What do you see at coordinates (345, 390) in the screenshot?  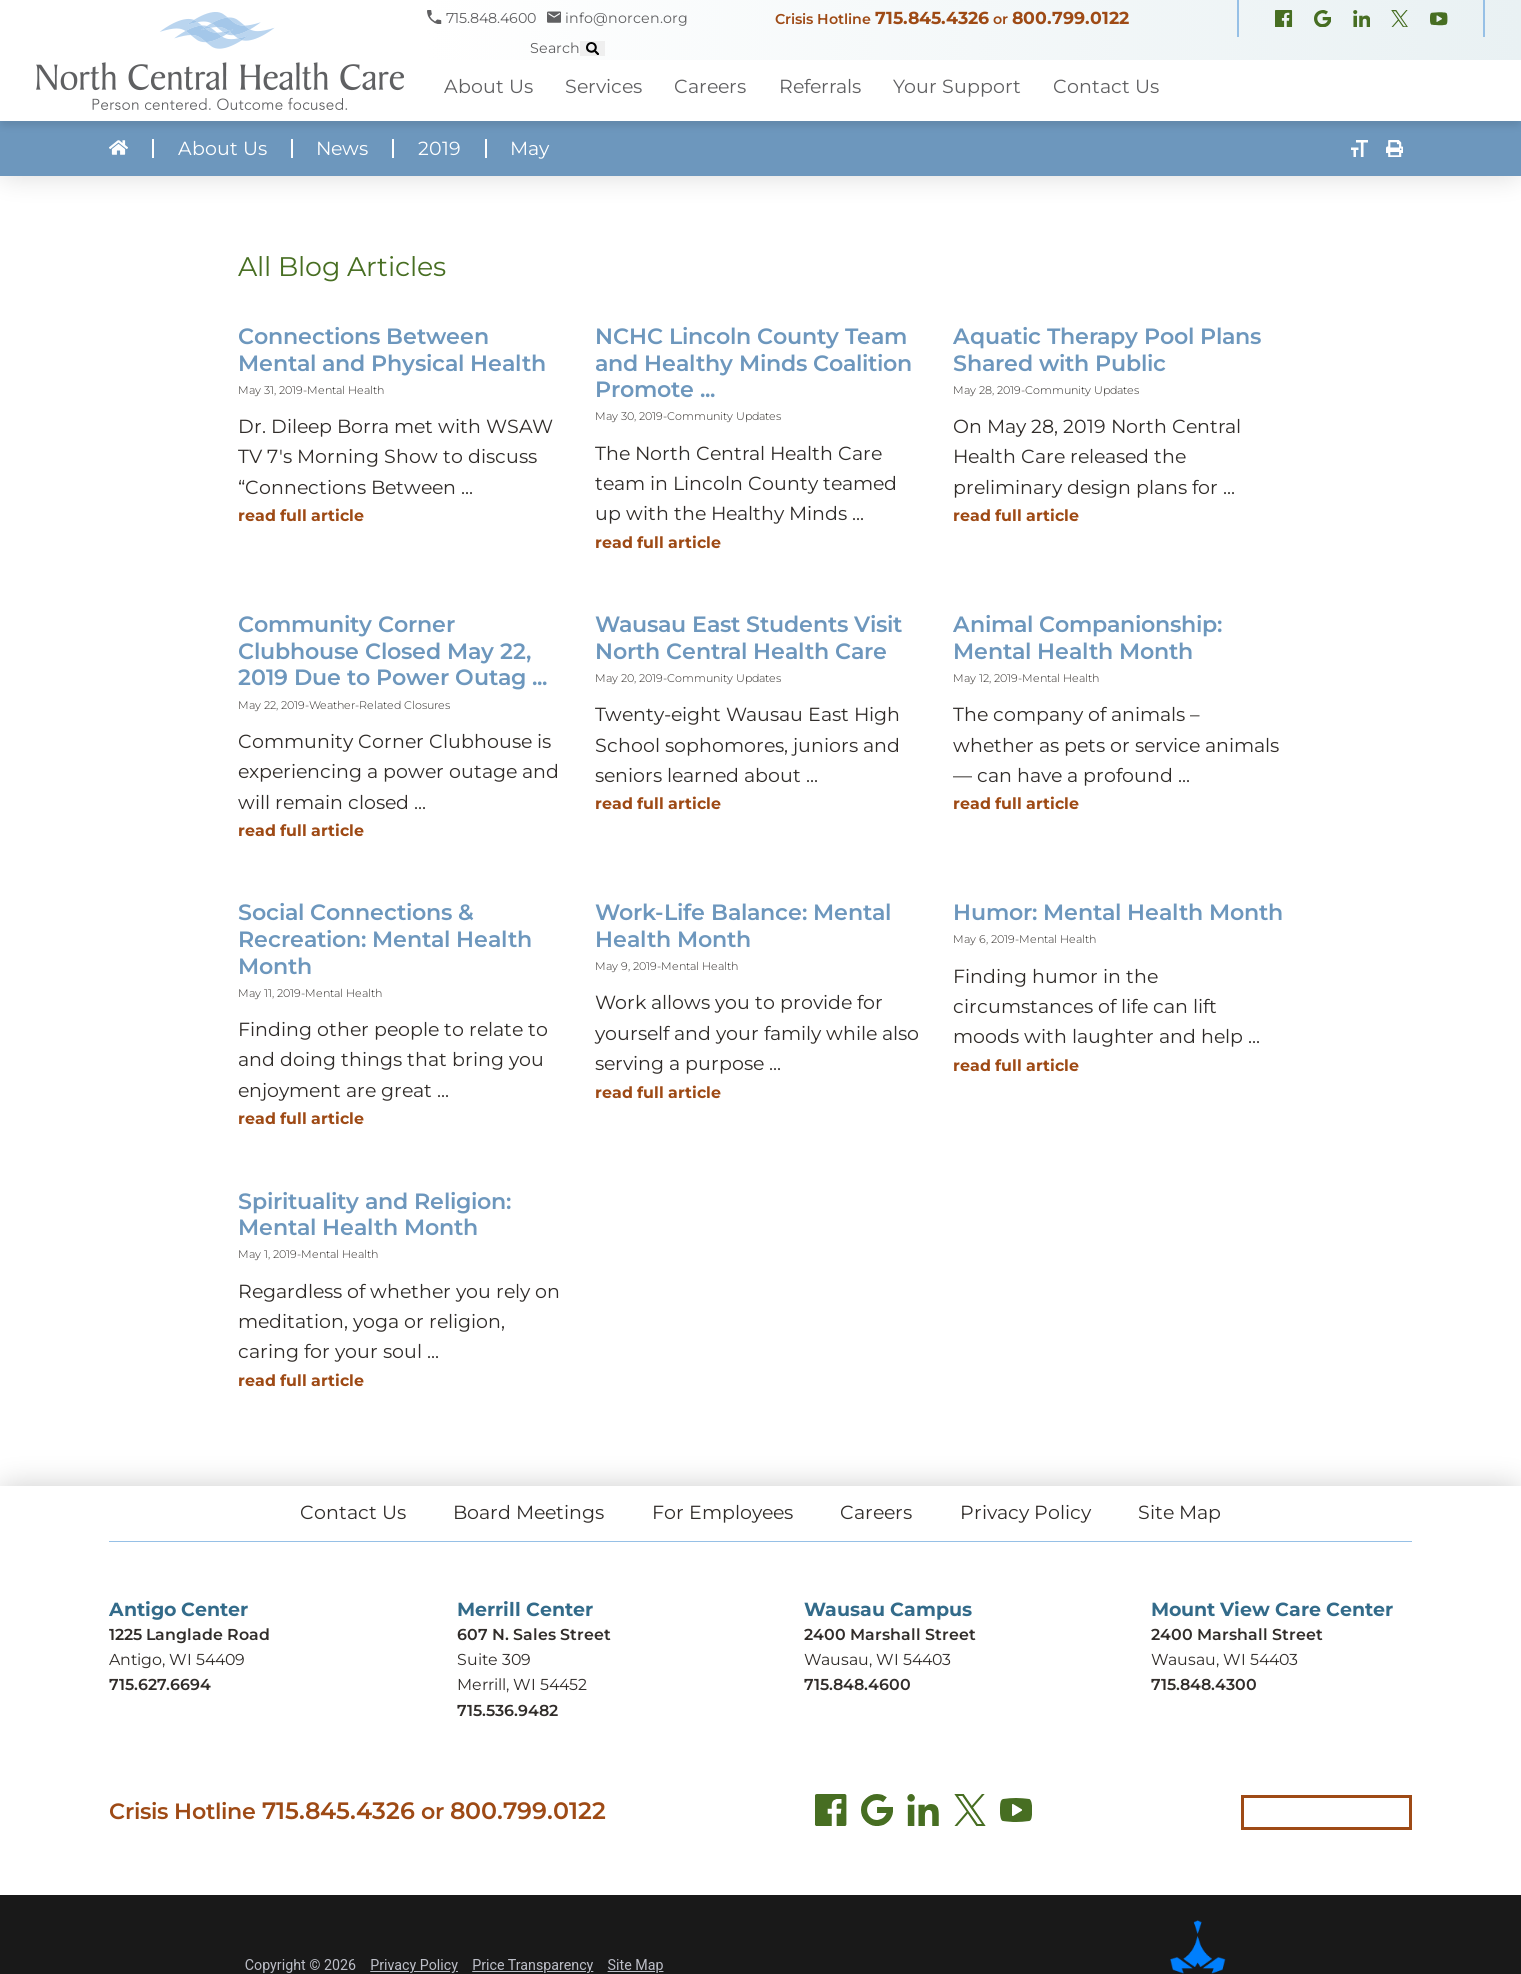 I see `Mental Health` at bounding box center [345, 390].